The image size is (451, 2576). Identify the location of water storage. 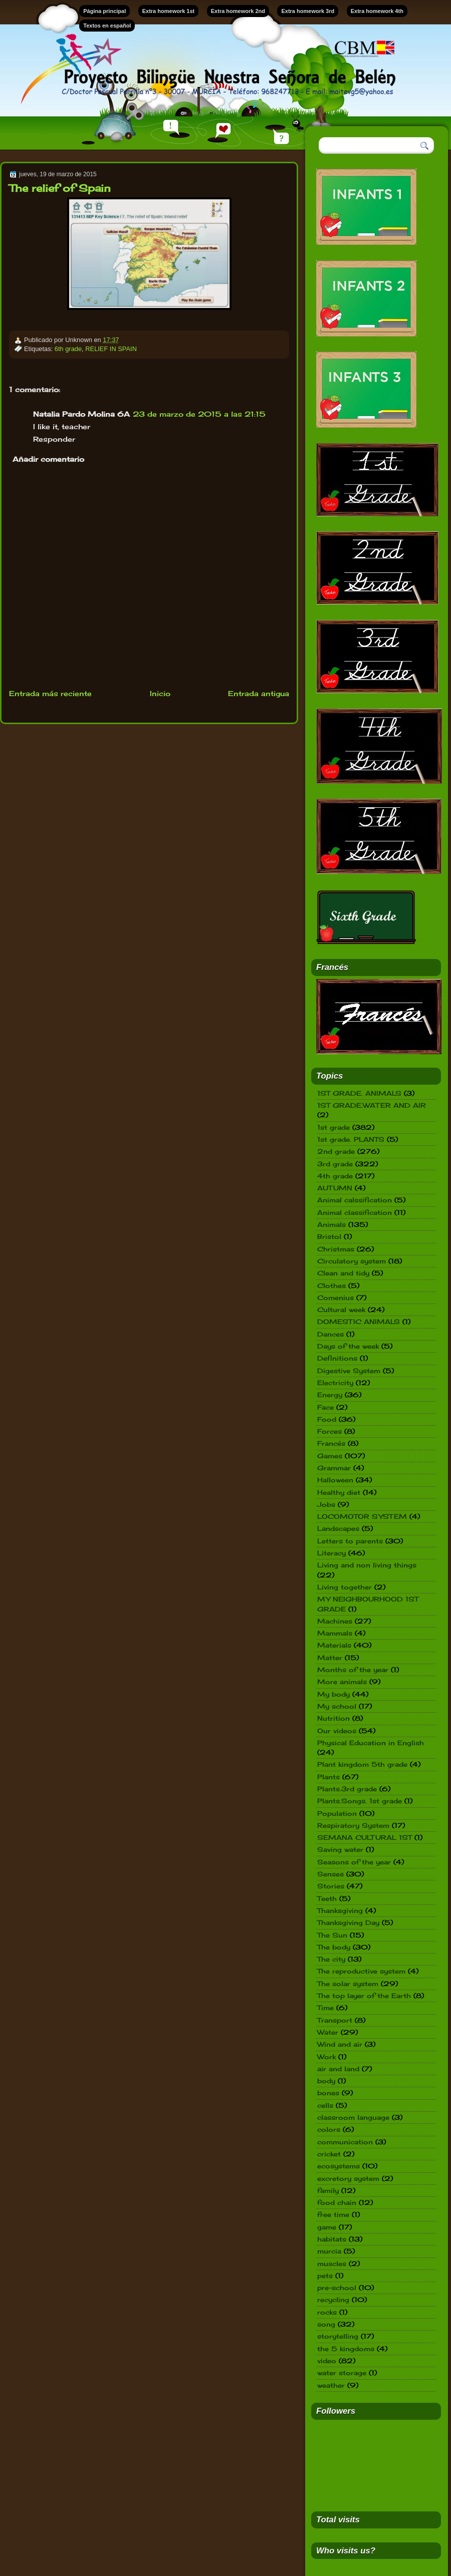
(341, 2373).